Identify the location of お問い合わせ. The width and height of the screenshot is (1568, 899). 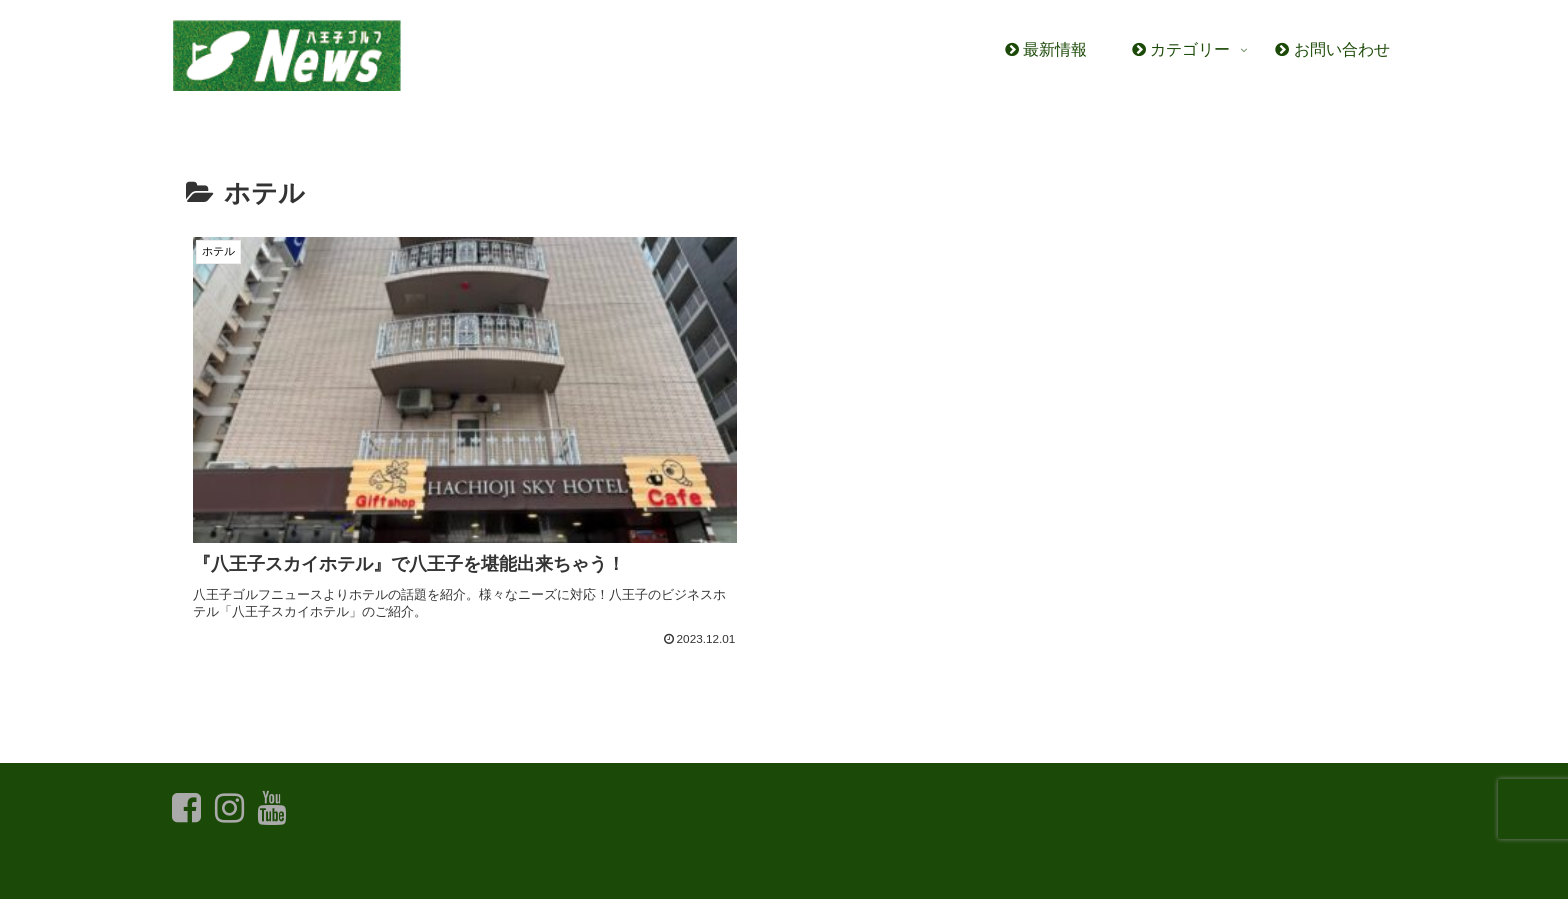
(357, 870).